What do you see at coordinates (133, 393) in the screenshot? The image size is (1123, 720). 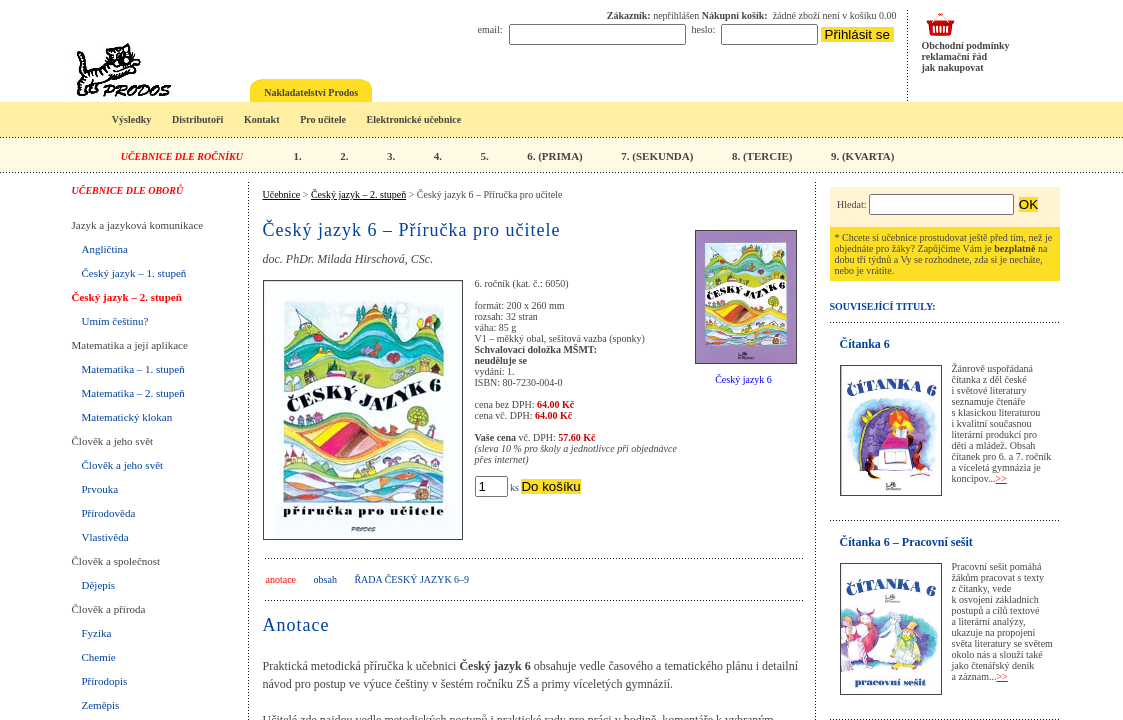 I see `Matematika – 2. stupeň` at bounding box center [133, 393].